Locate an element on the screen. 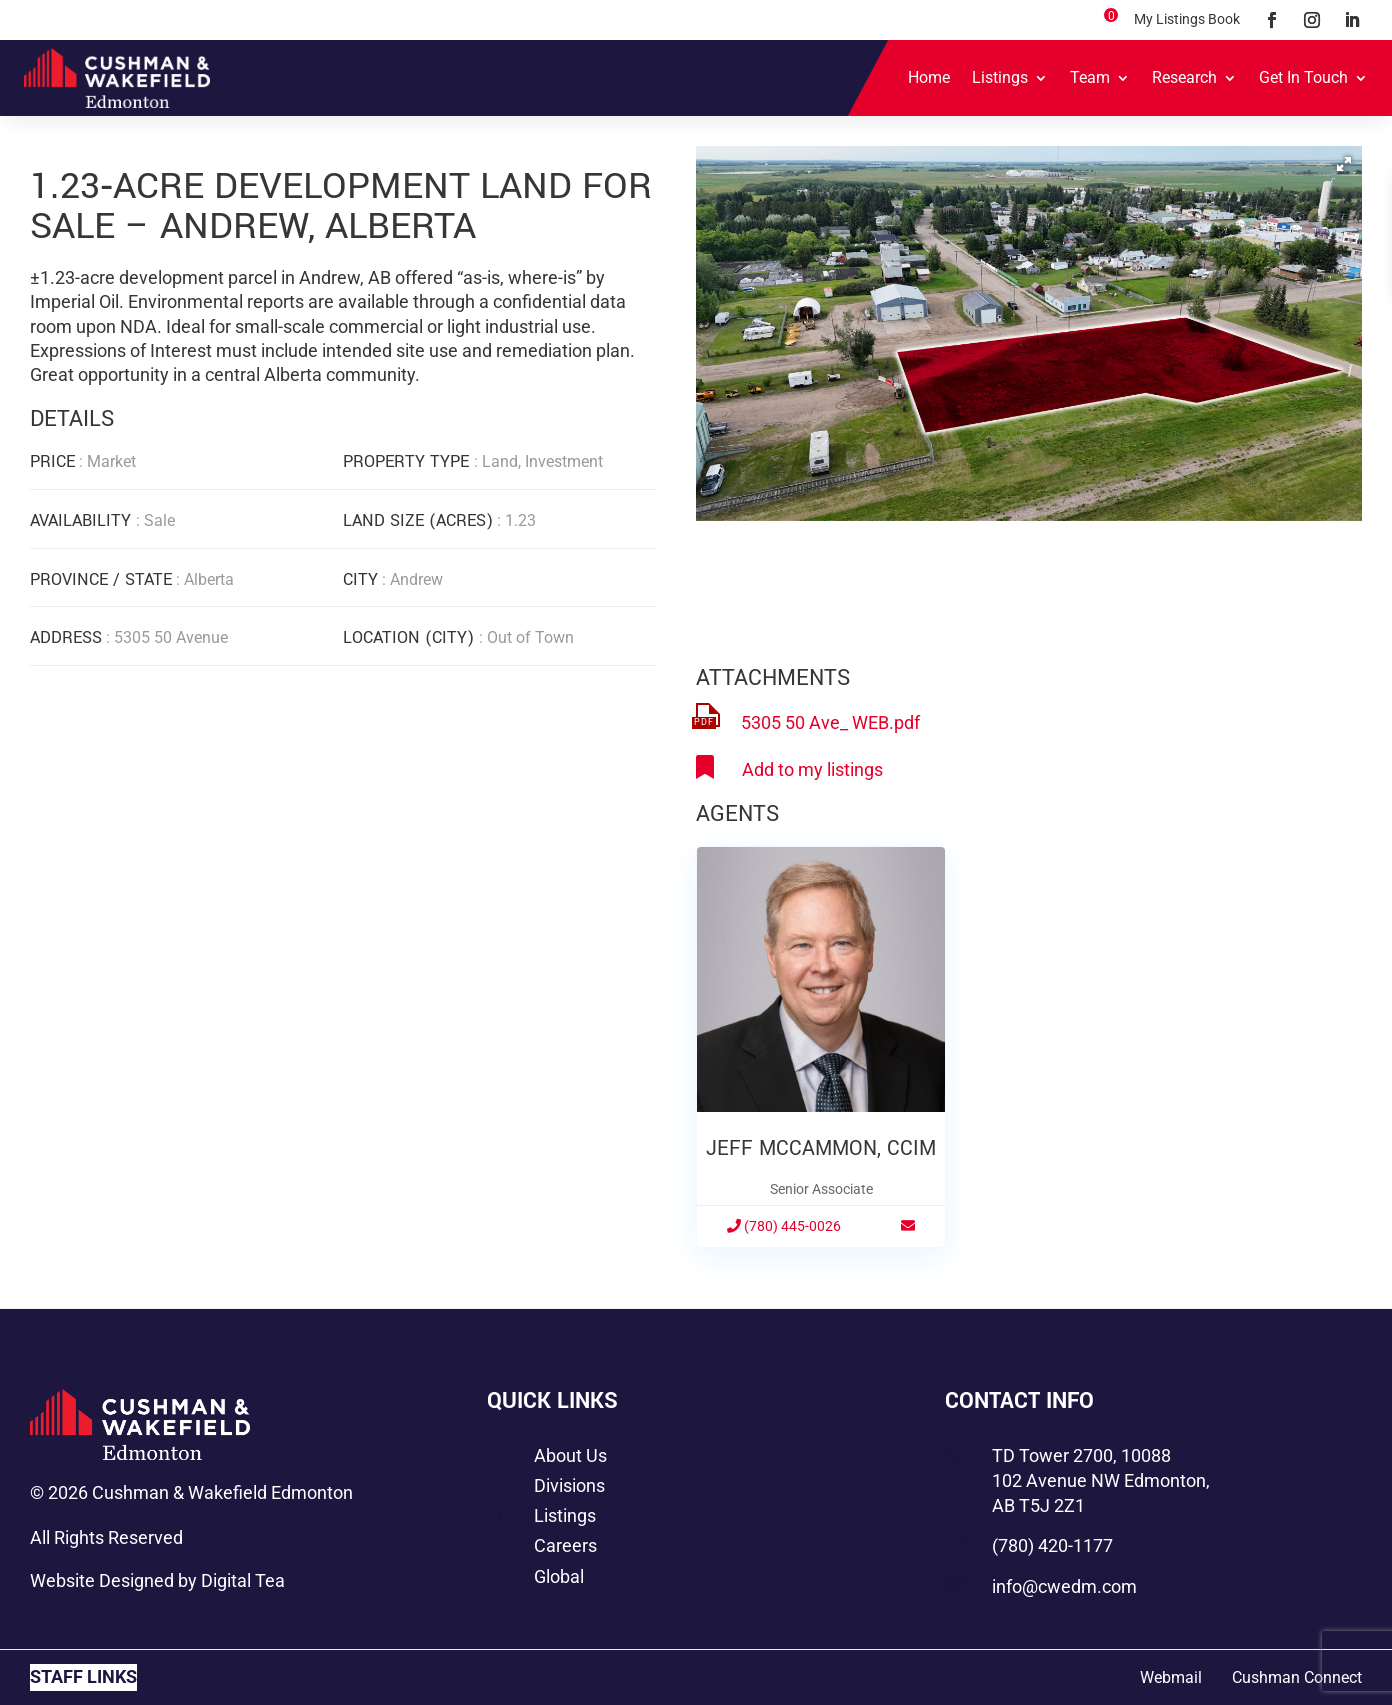 This screenshot has height=1705, width=1392. Cushman Connect is located at coordinates (1297, 1677).